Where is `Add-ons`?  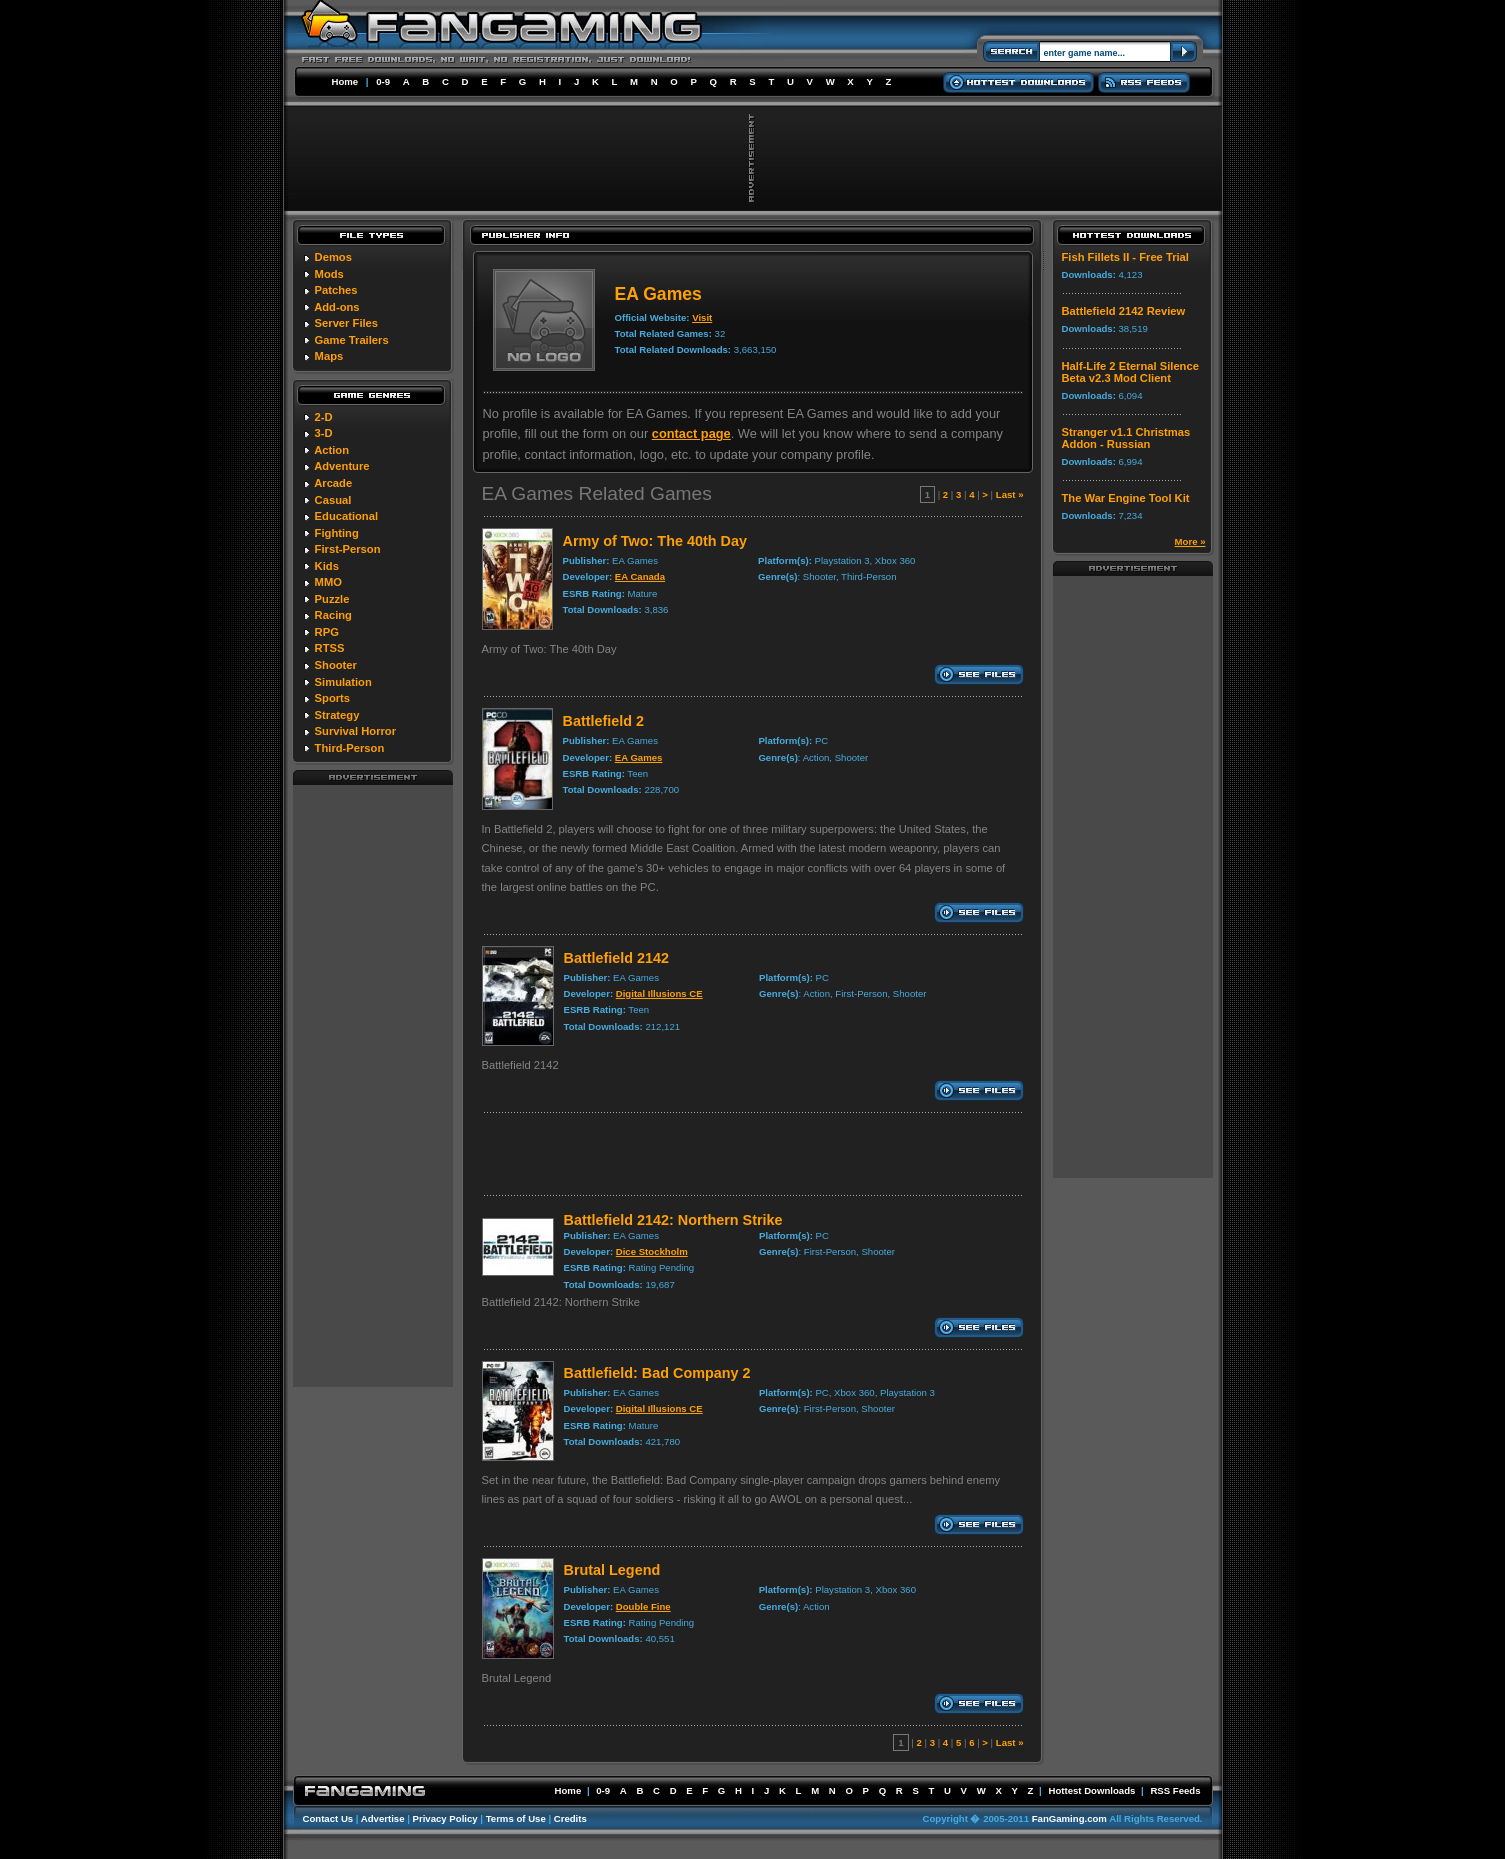 Add-ons is located at coordinates (336, 307).